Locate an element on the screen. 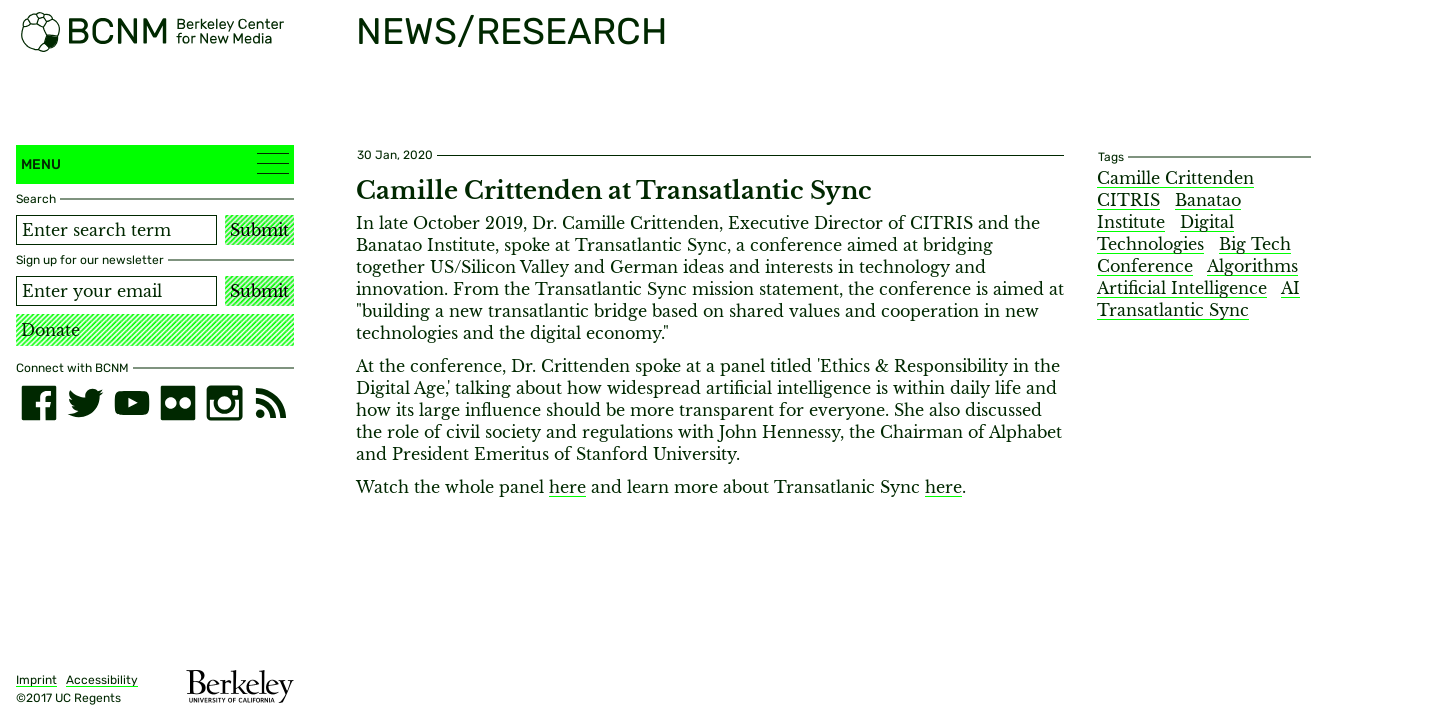 This screenshot has height=720, width=1440. [Search term] is located at coordinates (116, 230).